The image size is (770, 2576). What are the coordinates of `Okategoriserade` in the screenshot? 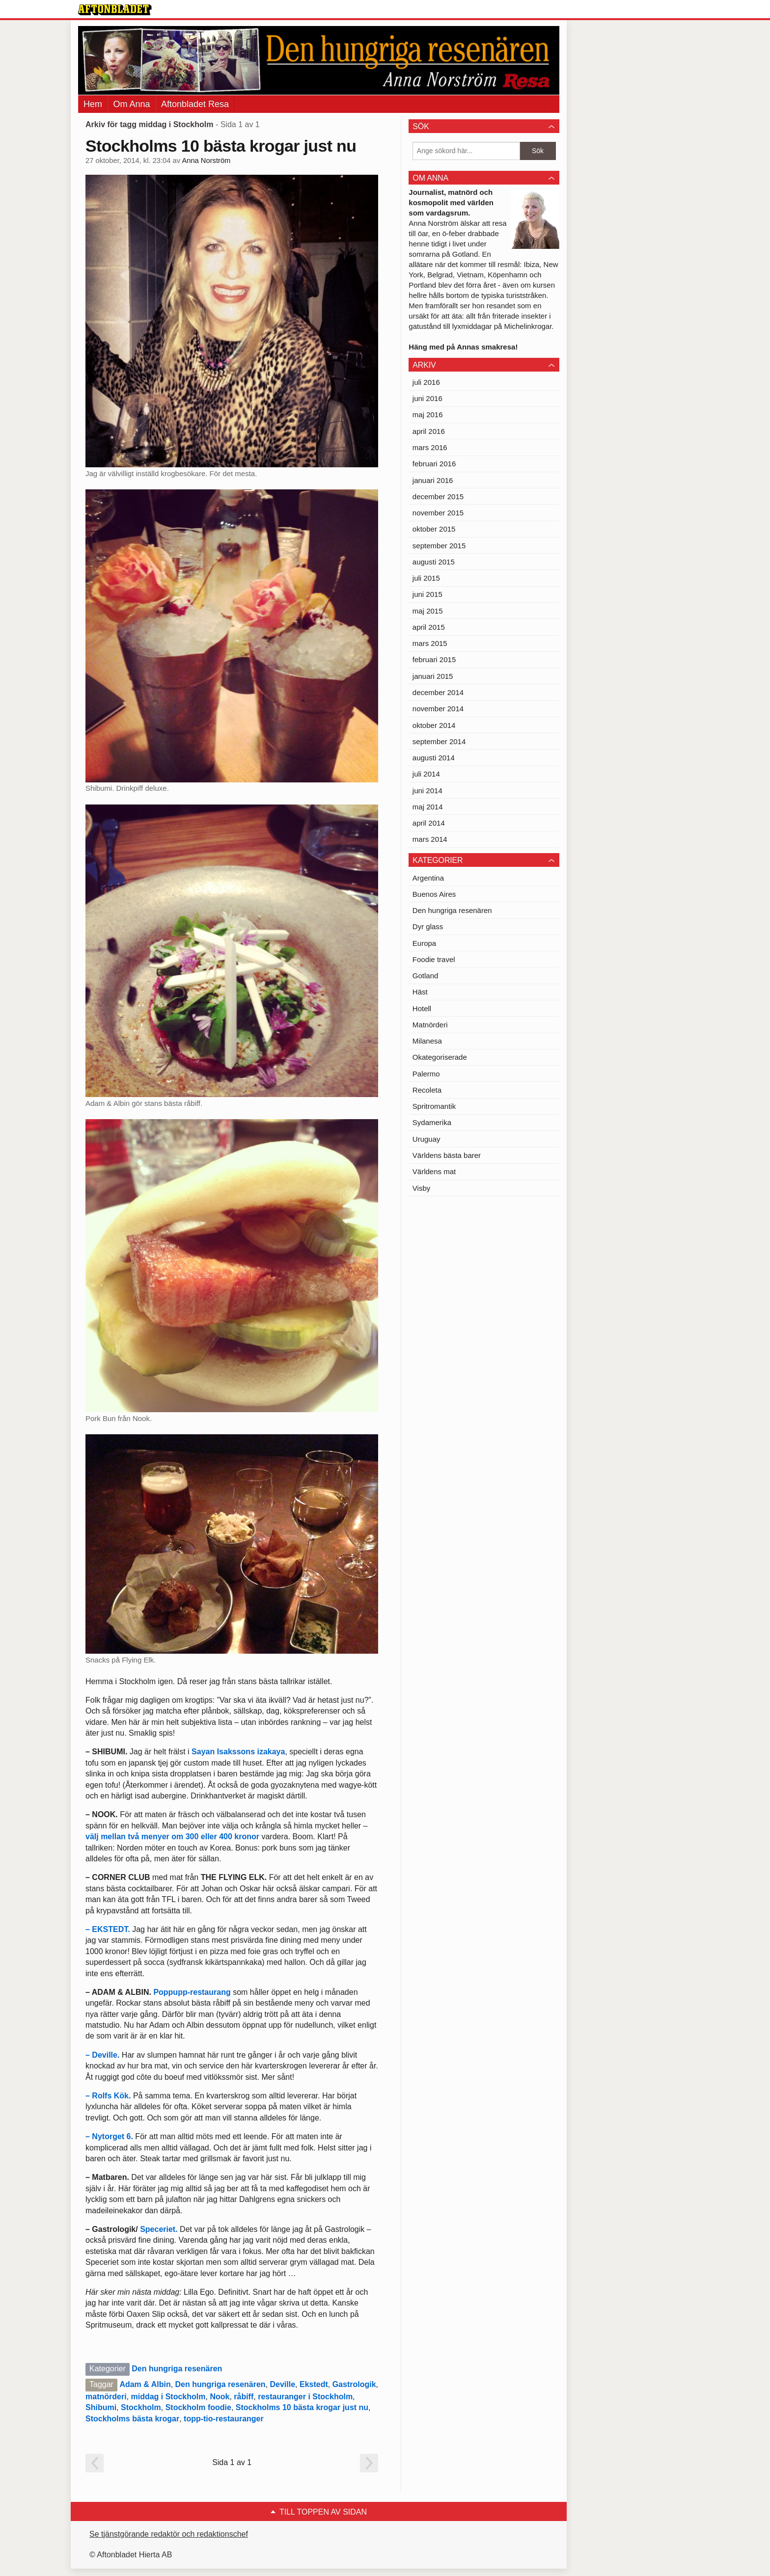 It's located at (439, 1057).